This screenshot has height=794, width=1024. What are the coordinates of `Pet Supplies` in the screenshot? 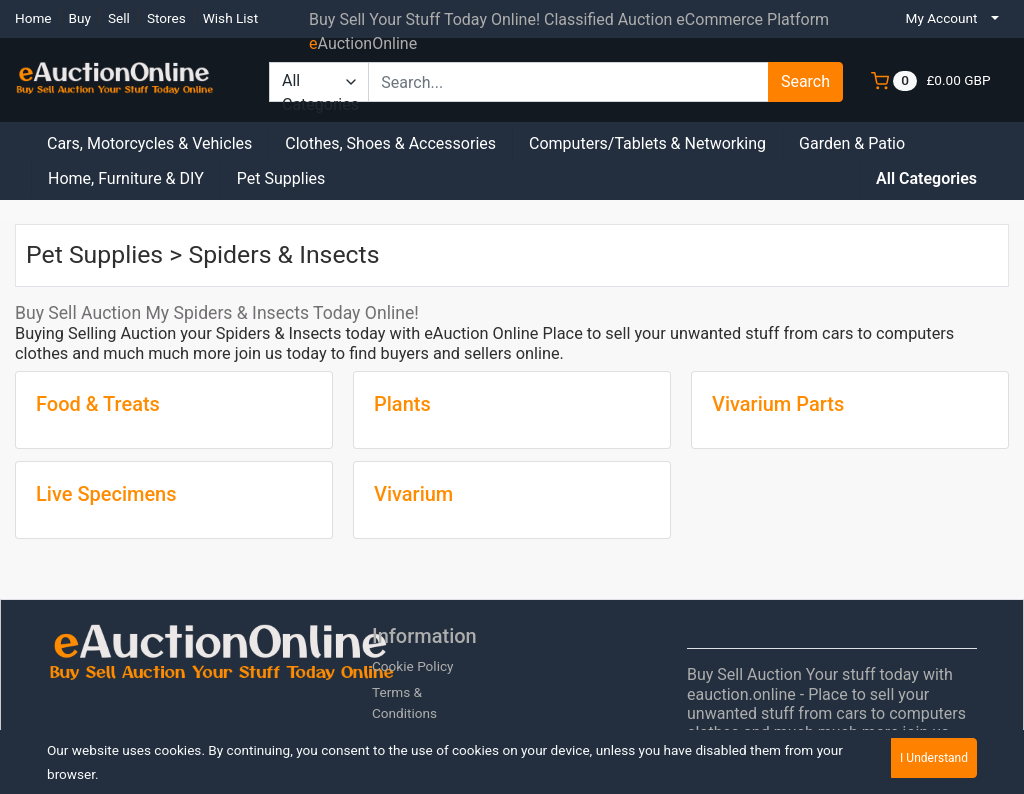 It's located at (281, 178).